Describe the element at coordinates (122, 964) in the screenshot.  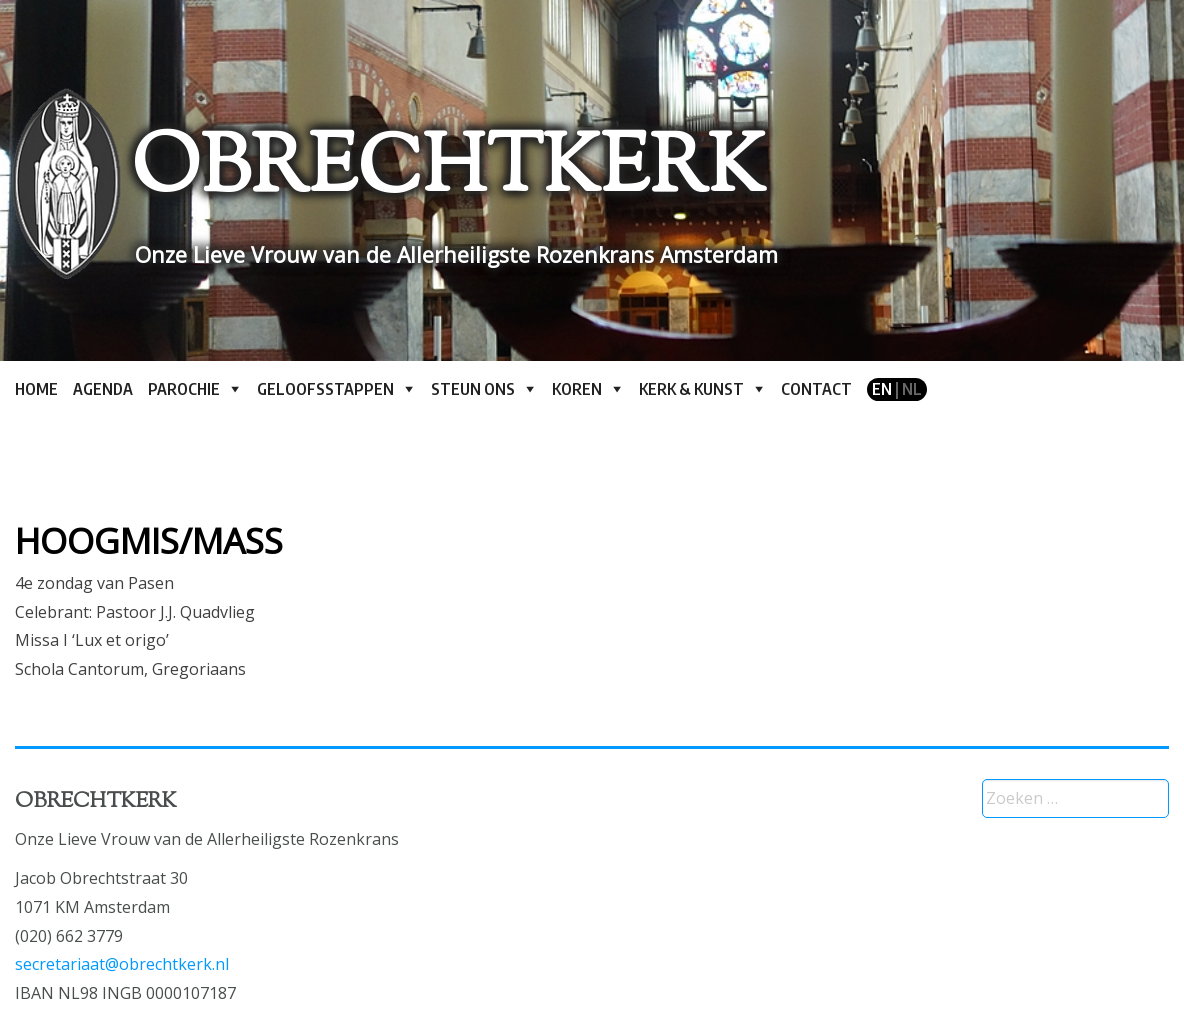
I see `secretariaat@obrechtkerk.nl` at that location.